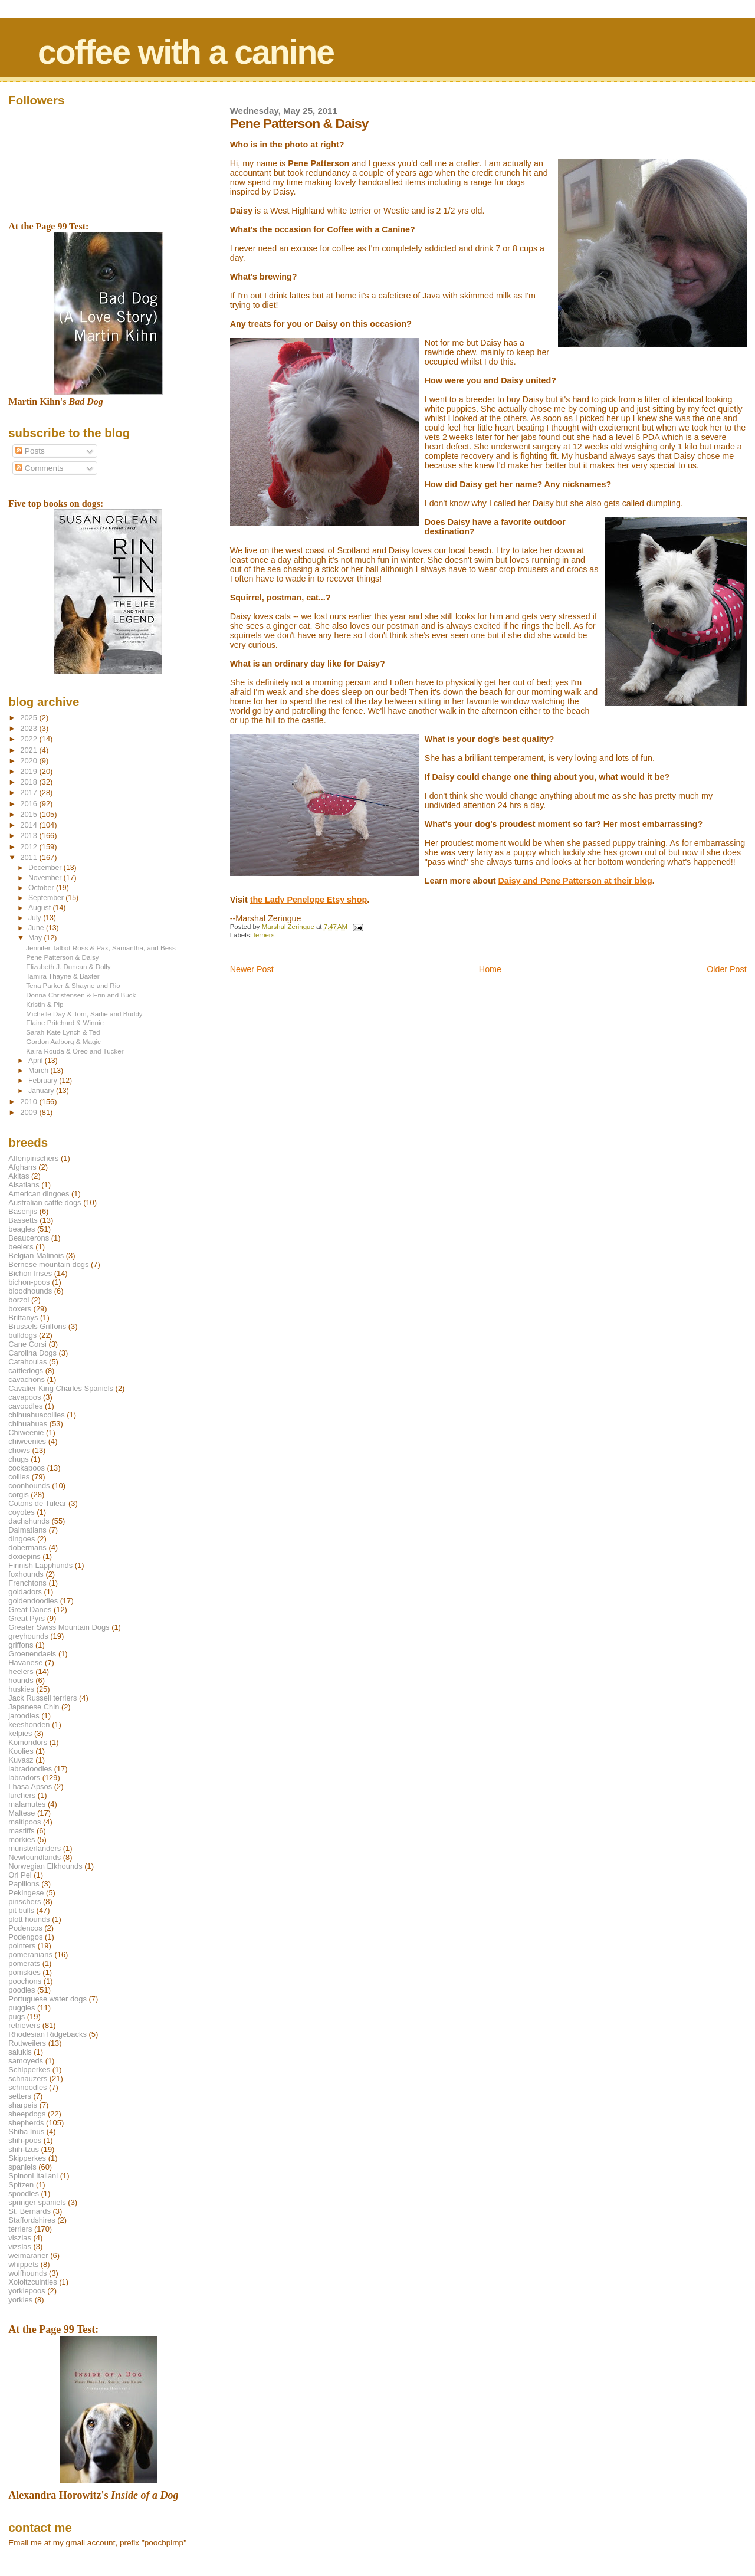 Image resolution: width=755 pixels, height=2576 pixels. I want to click on Ori Pei, so click(19, 1875).